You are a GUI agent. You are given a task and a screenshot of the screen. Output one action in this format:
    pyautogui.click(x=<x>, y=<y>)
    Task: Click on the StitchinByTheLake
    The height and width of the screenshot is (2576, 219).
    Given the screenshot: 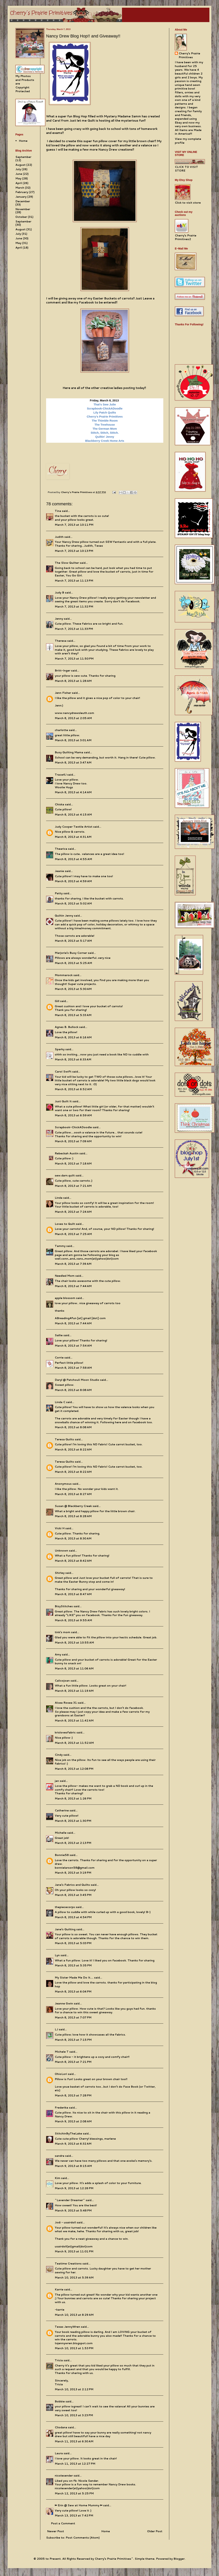 What is the action you would take?
    pyautogui.click(x=68, y=2133)
    